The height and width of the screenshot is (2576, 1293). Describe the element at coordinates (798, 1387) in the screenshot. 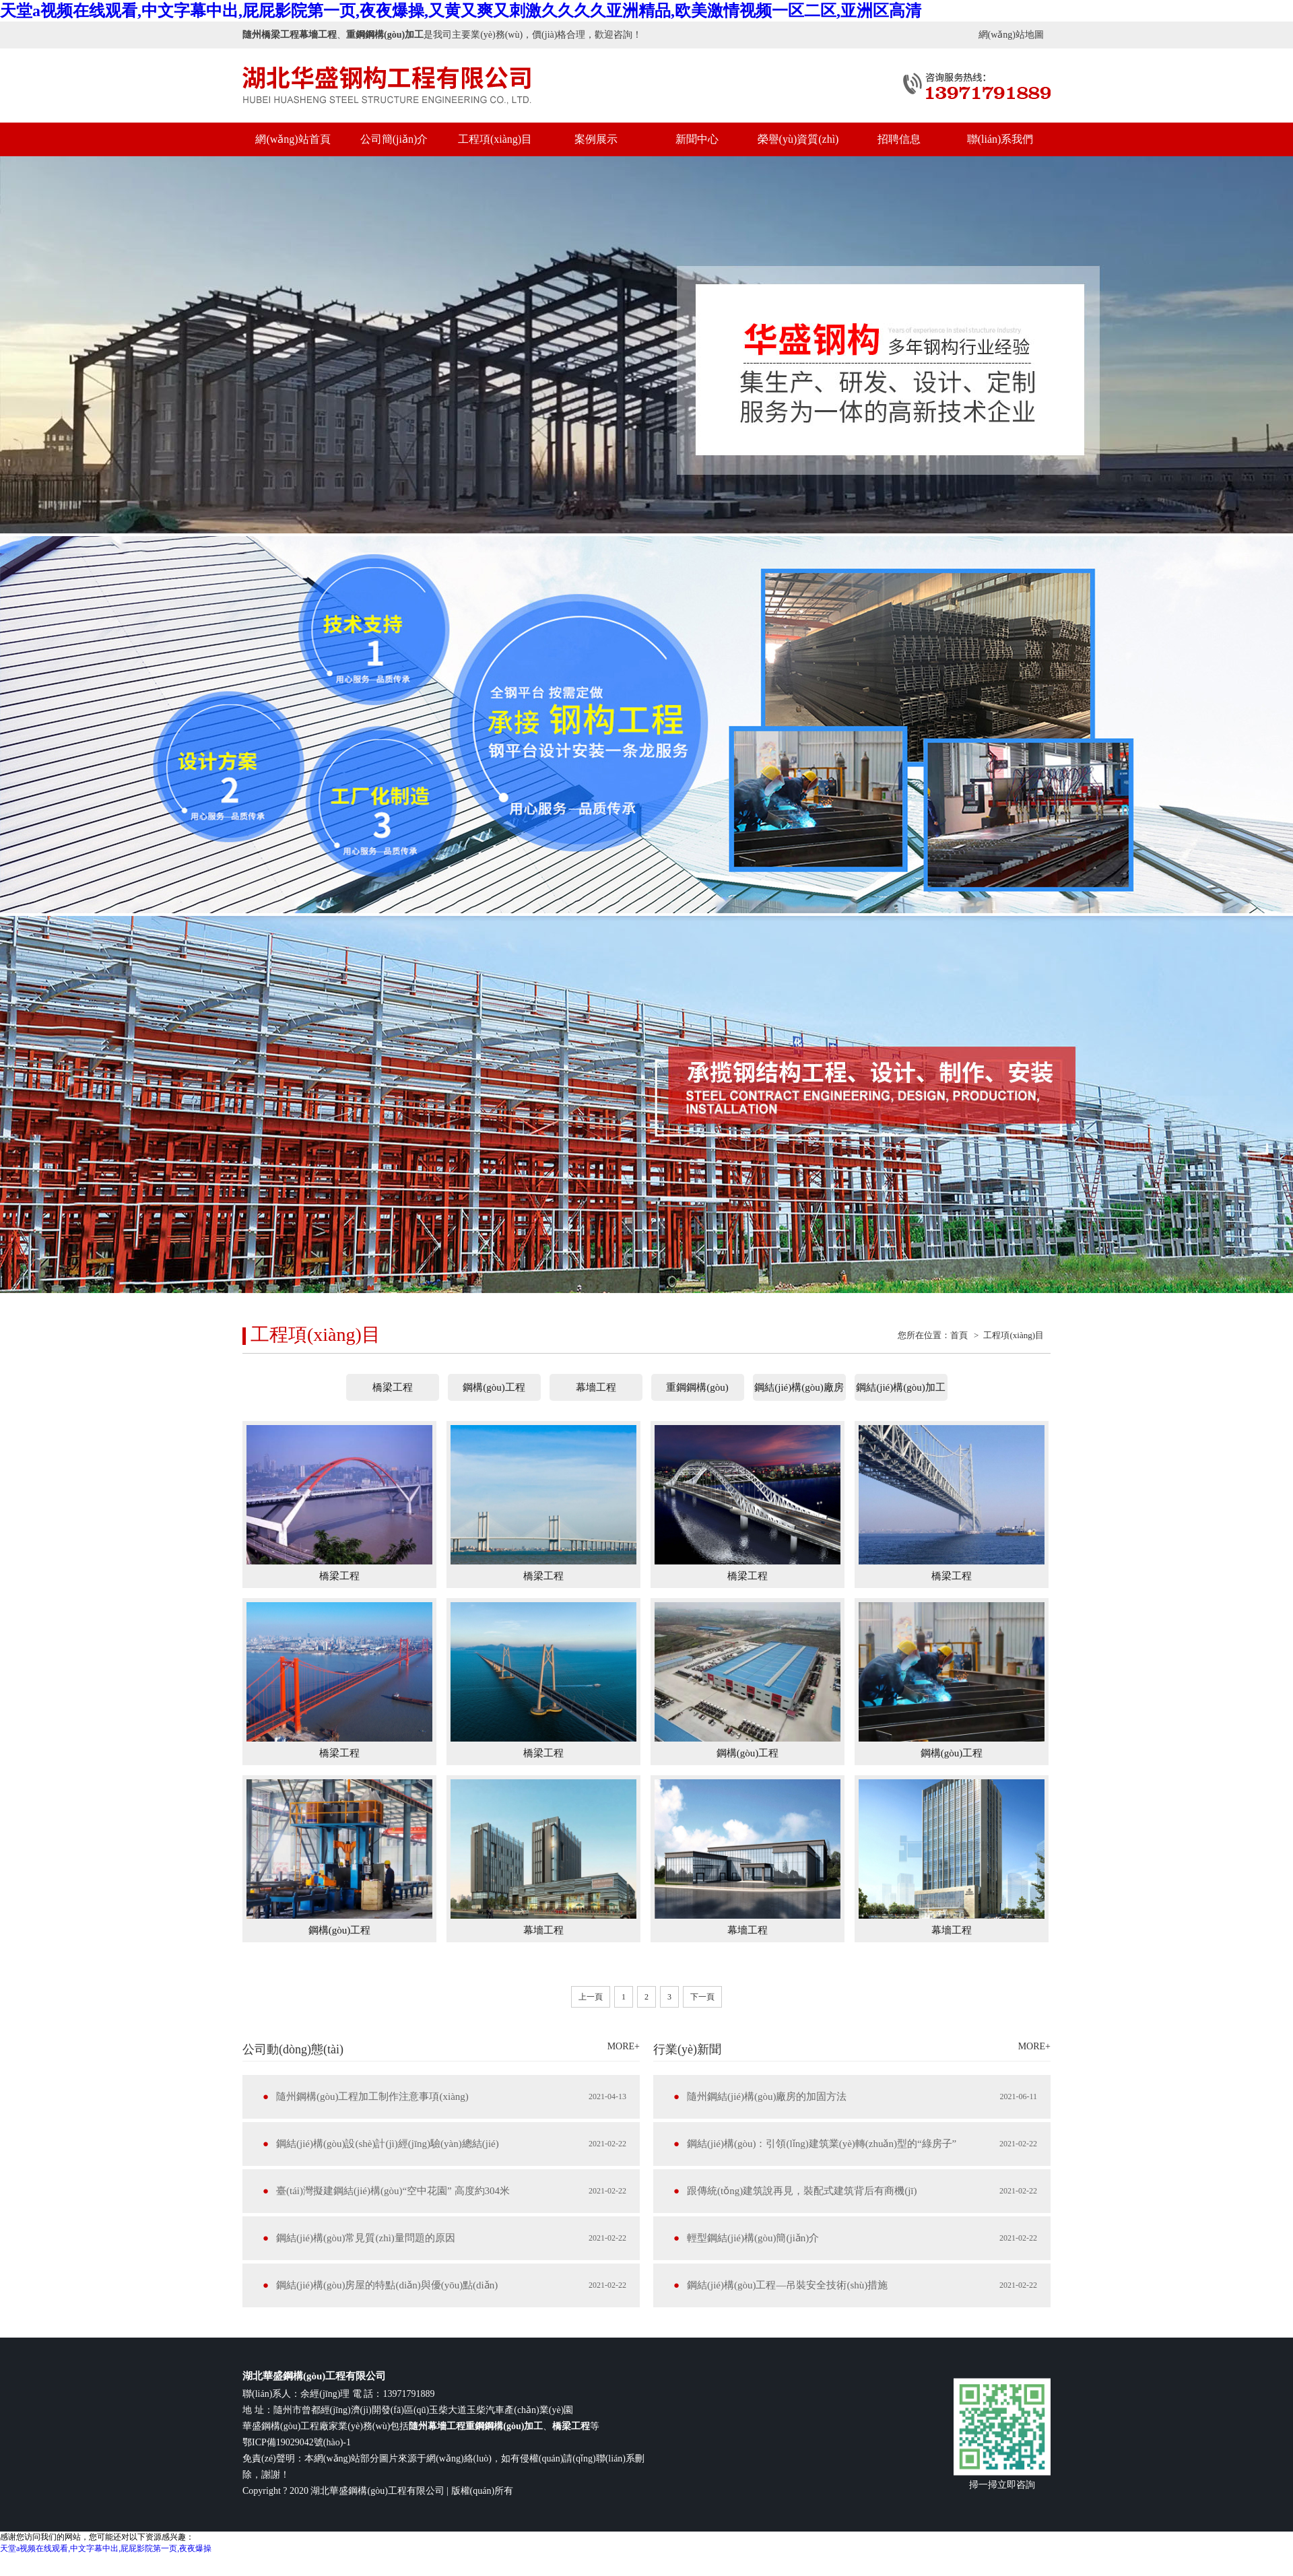

I see `鋼結(jié)構(gòu)廠房` at that location.